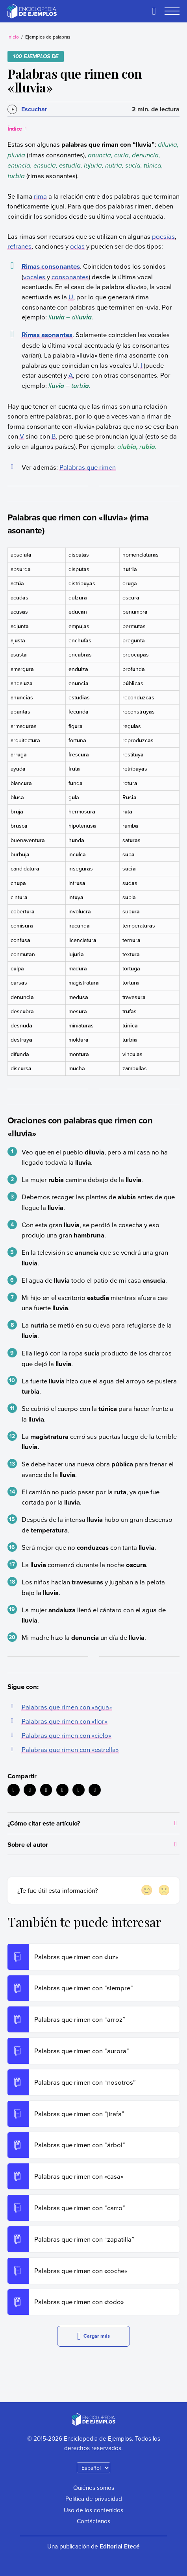 The width and height of the screenshot is (187, 2576). I want to click on Palabras que rimen, so click(87, 467).